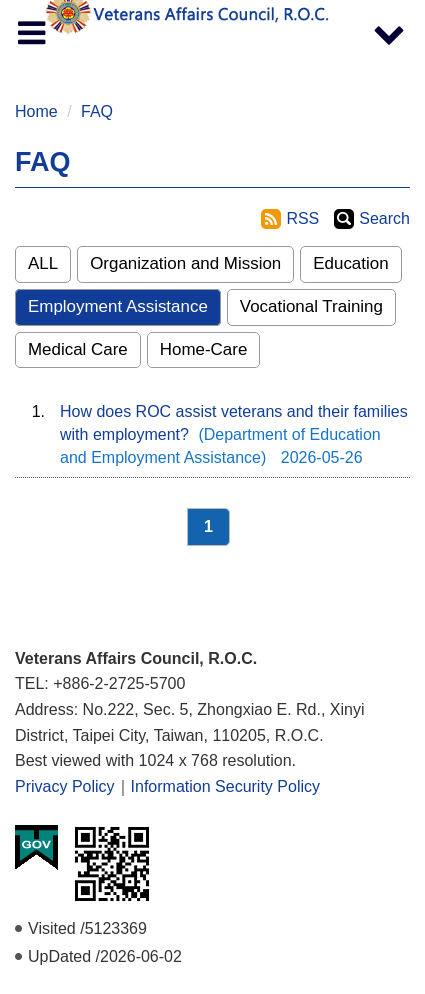  I want to click on ALL, so click(43, 263).